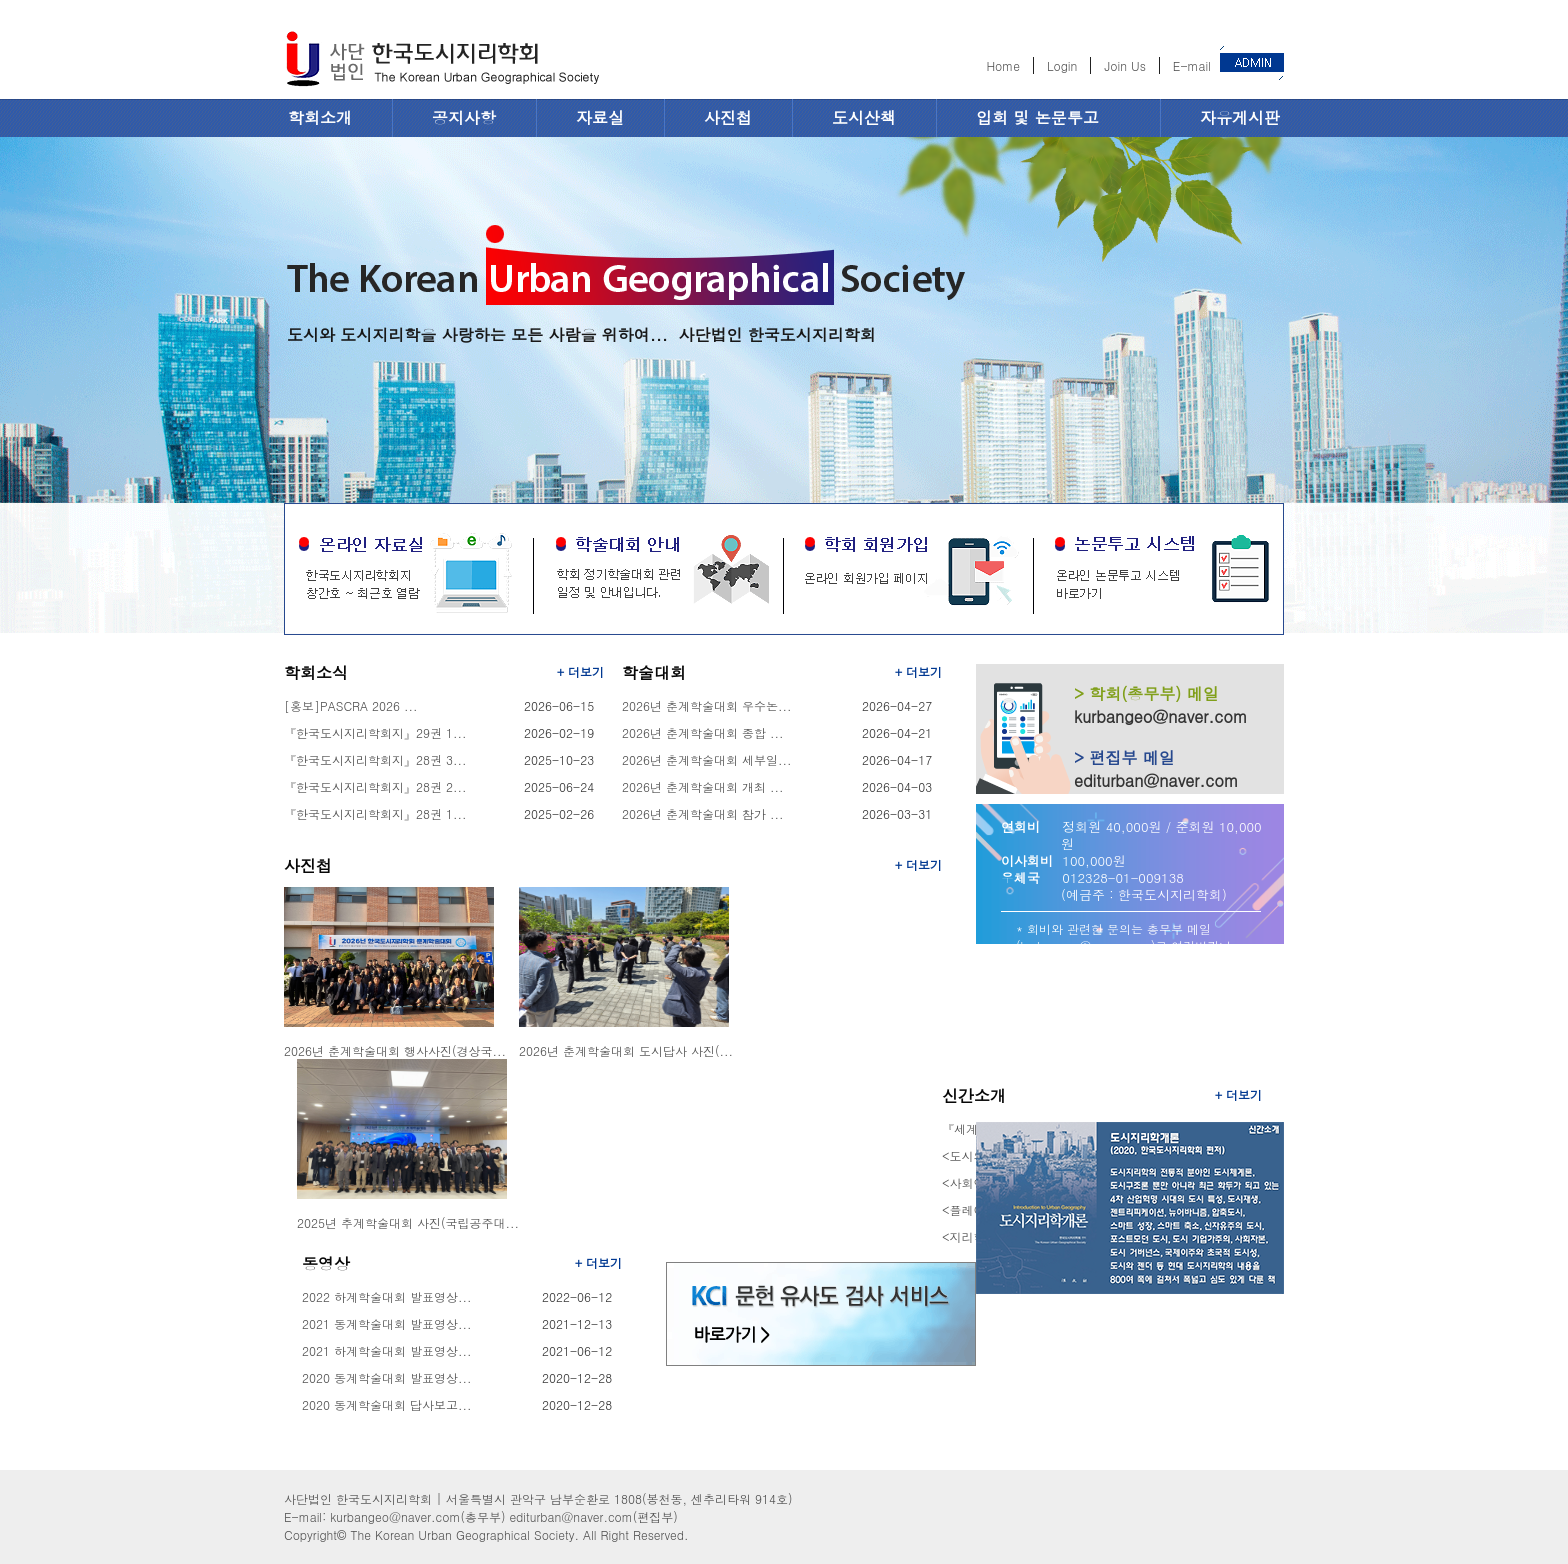 This screenshot has width=1568, height=1564. I want to click on 2020 동계학술대회 발표영상..., so click(387, 1377).